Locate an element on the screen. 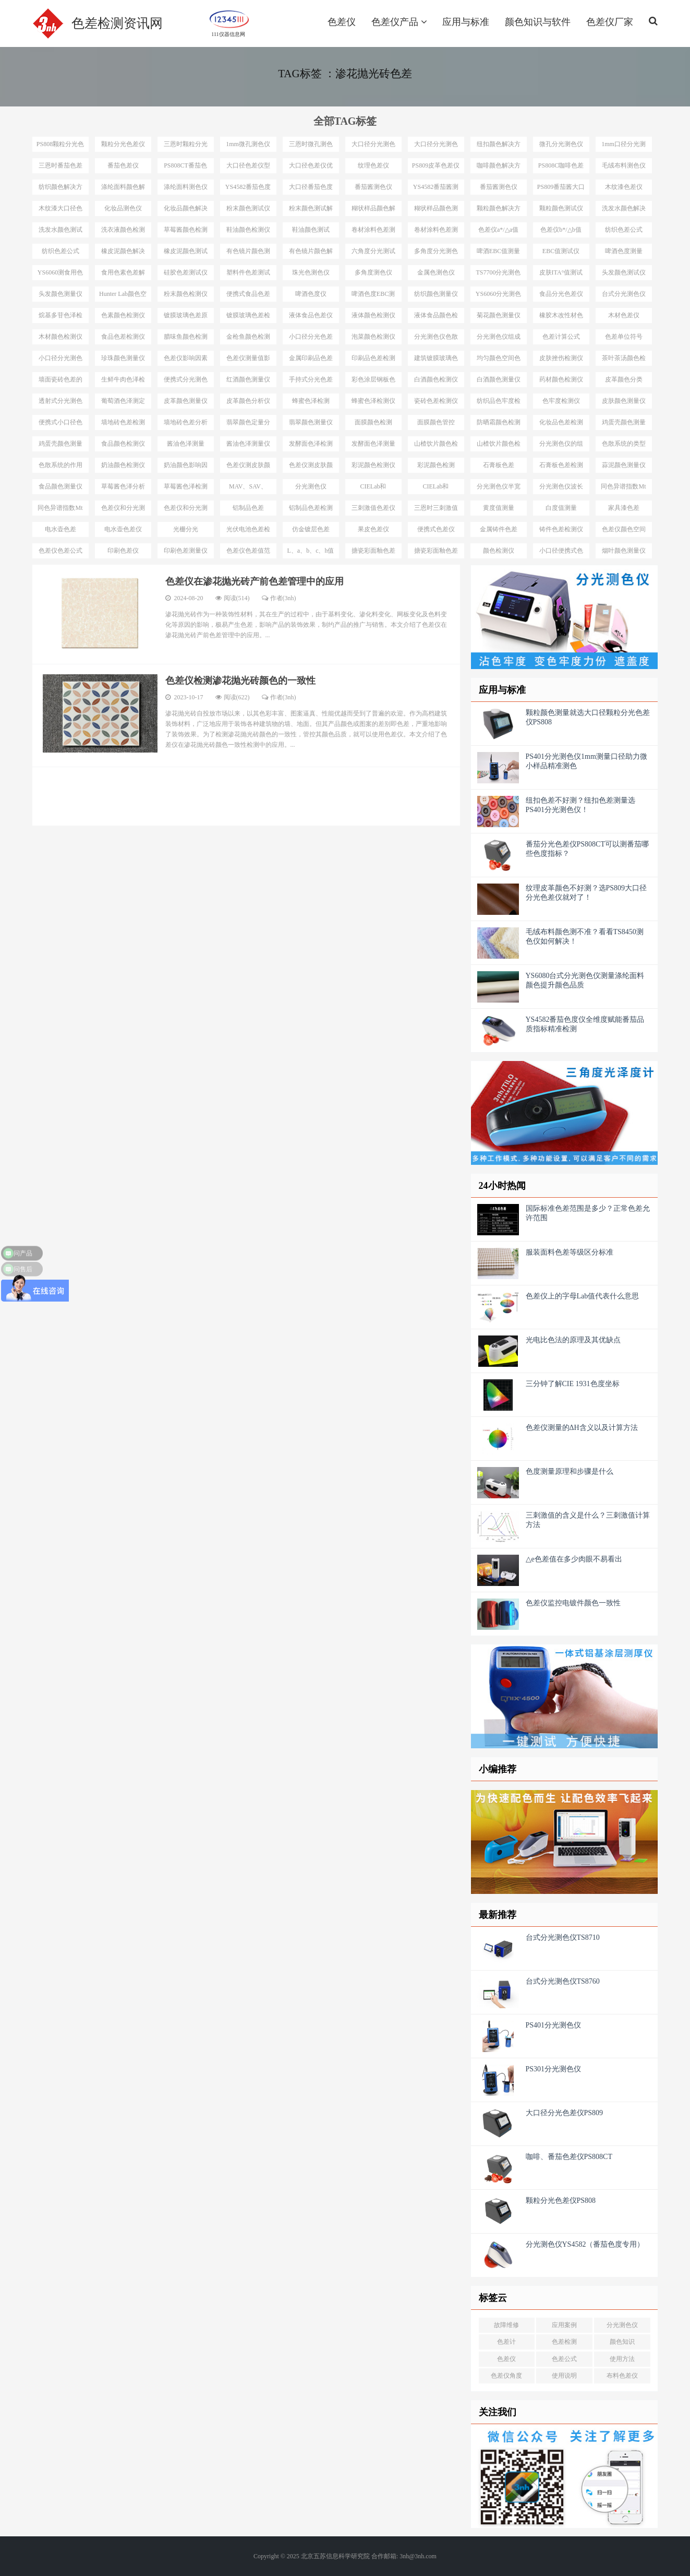 The image size is (690, 2576). 白度值测量 is located at coordinates (561, 507).